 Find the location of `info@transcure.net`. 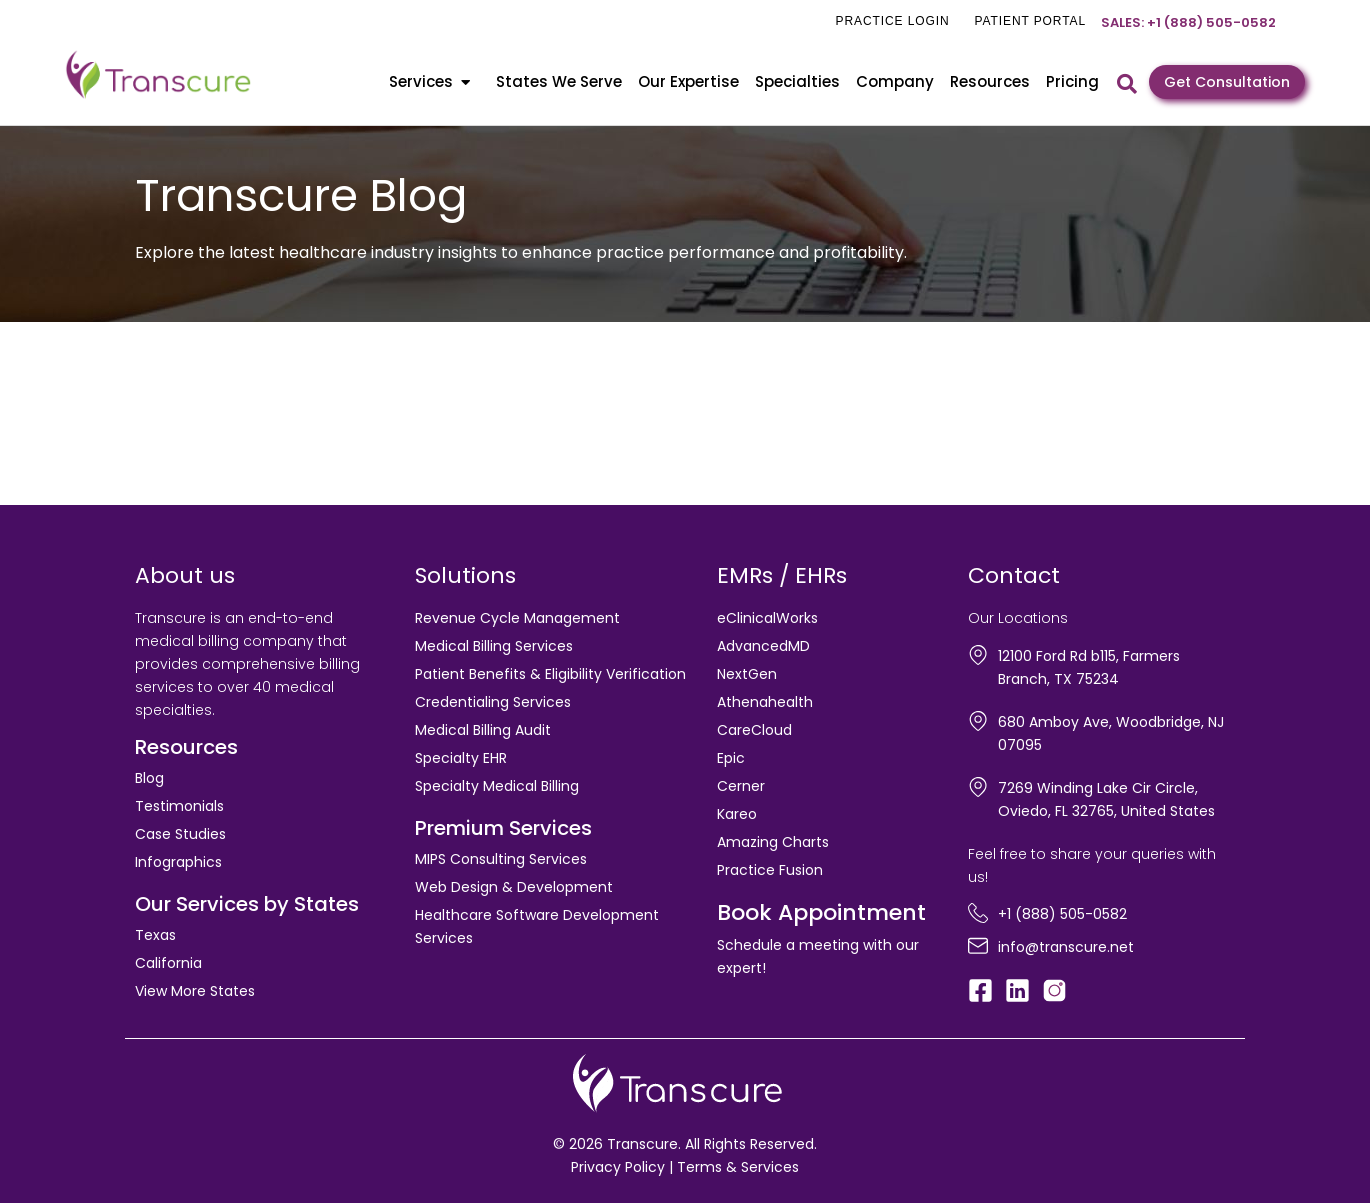

info@transcure.net is located at coordinates (1066, 947).